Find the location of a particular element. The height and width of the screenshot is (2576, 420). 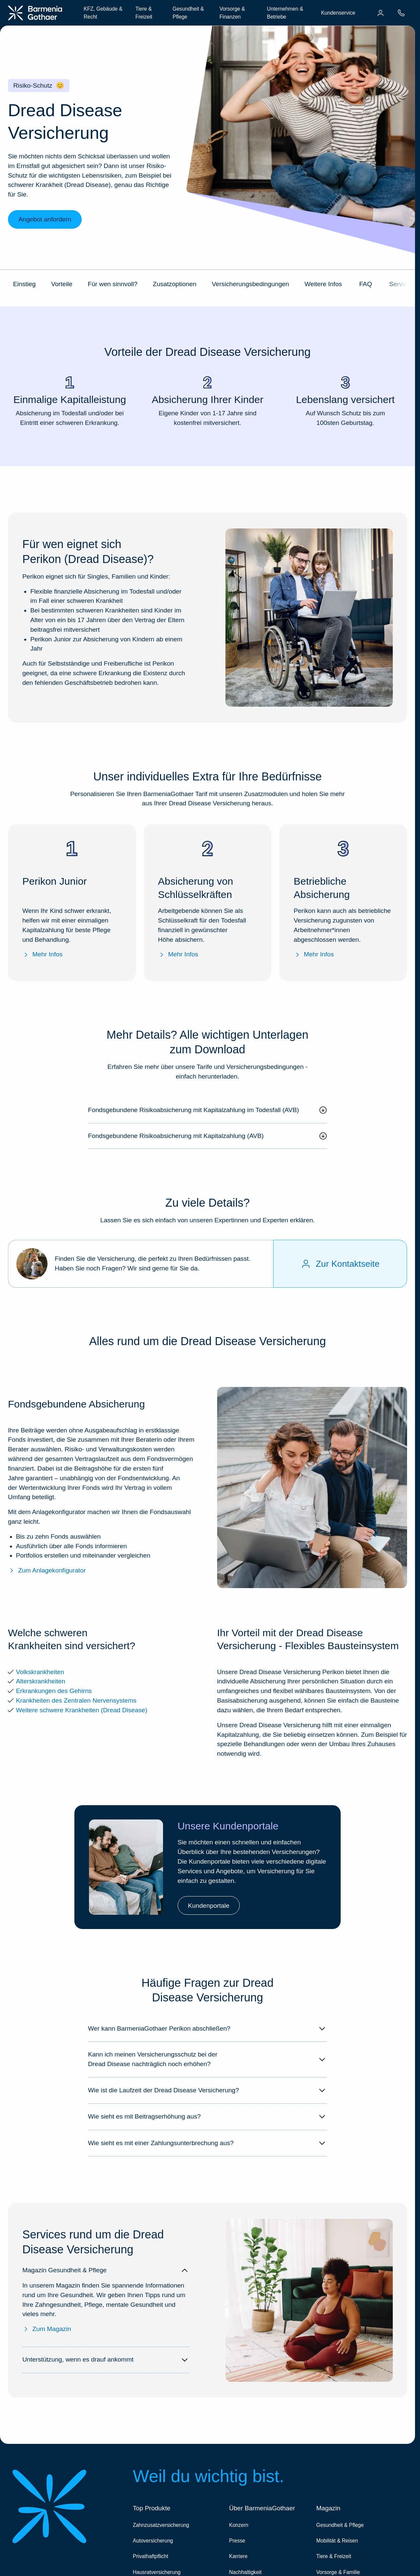

Zusatzoptionen is located at coordinates (174, 284).